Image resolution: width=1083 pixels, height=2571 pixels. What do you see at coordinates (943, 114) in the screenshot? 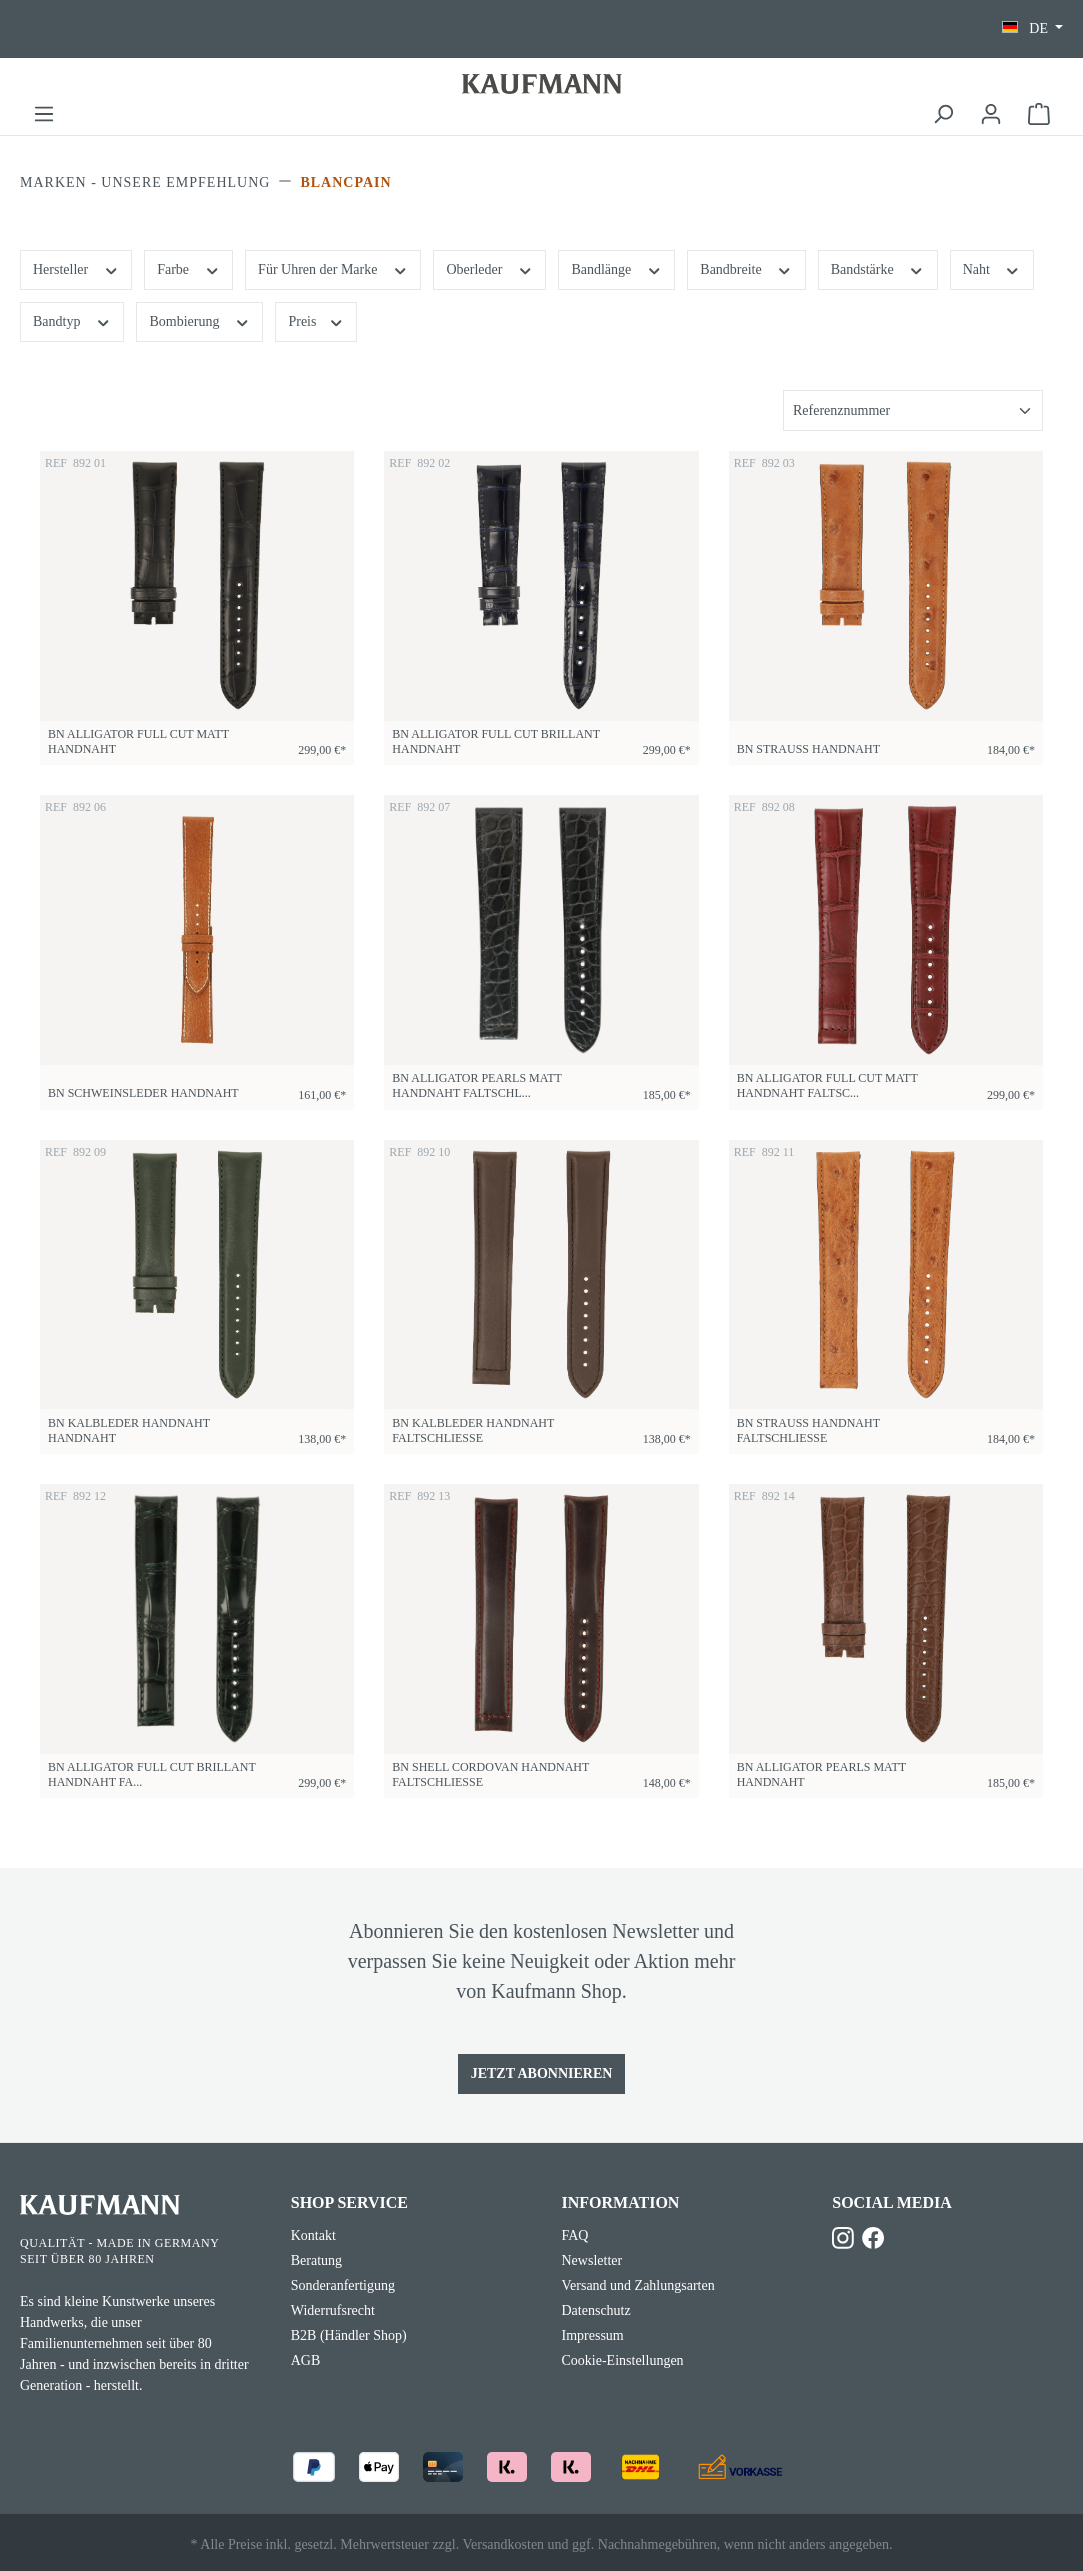
I see `[Suchen]` at bounding box center [943, 114].